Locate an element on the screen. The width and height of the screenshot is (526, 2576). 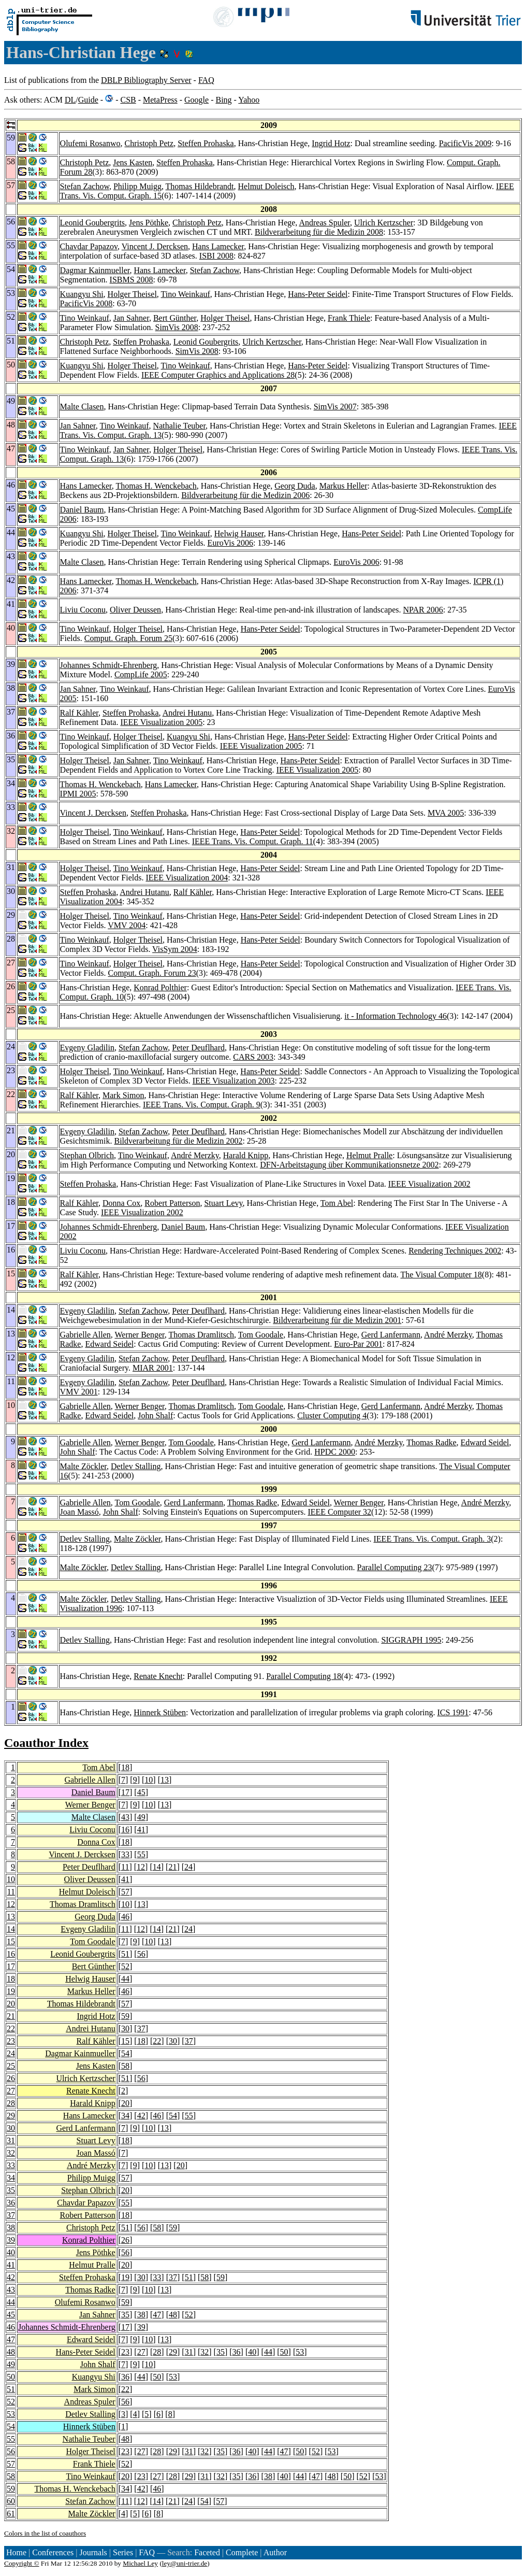
35 is located at coordinates (11, 2190).